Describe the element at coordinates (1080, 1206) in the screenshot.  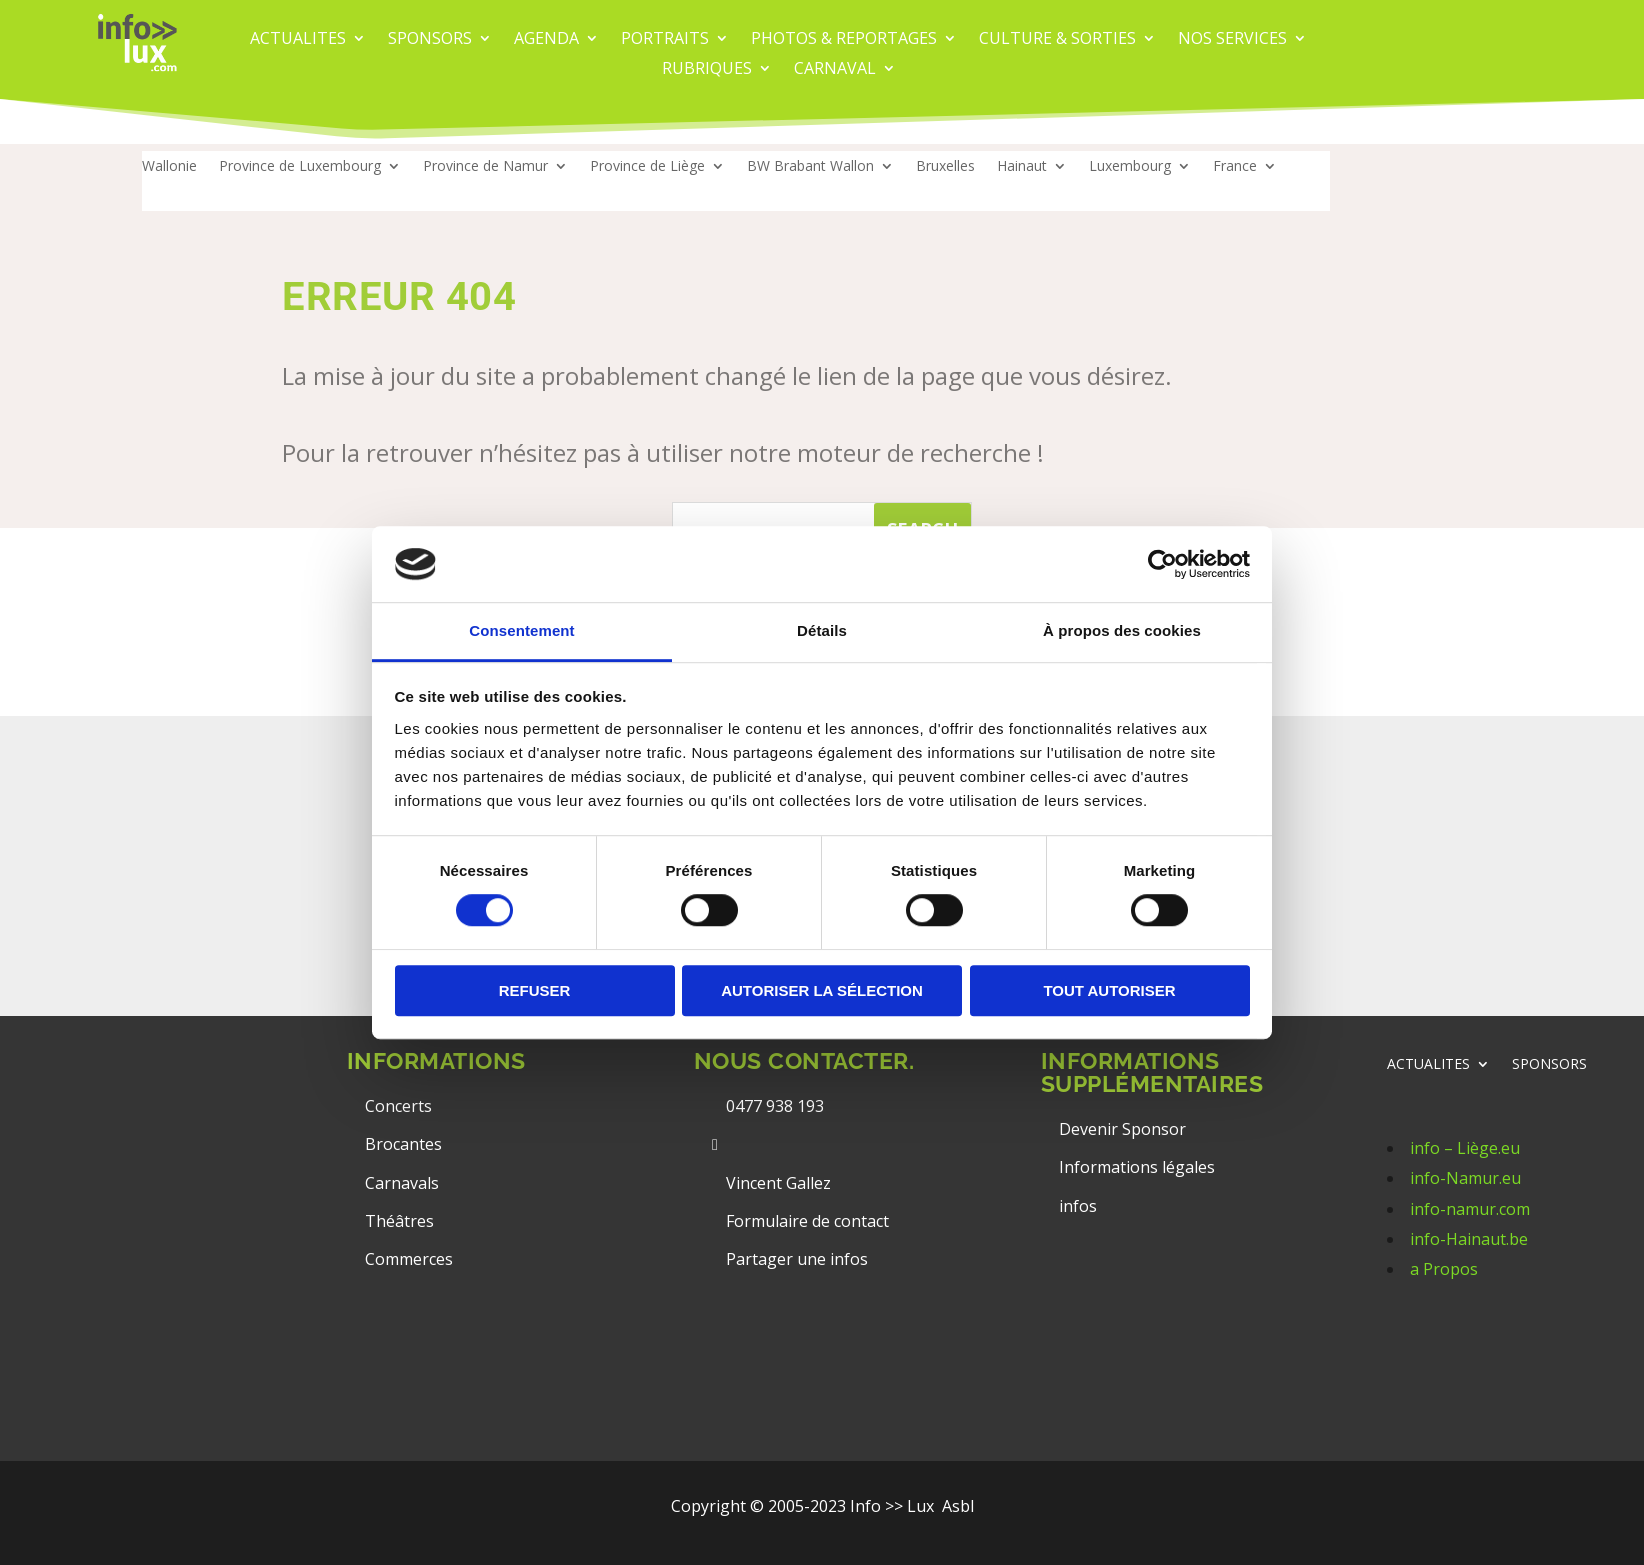
I see `infos` at that location.